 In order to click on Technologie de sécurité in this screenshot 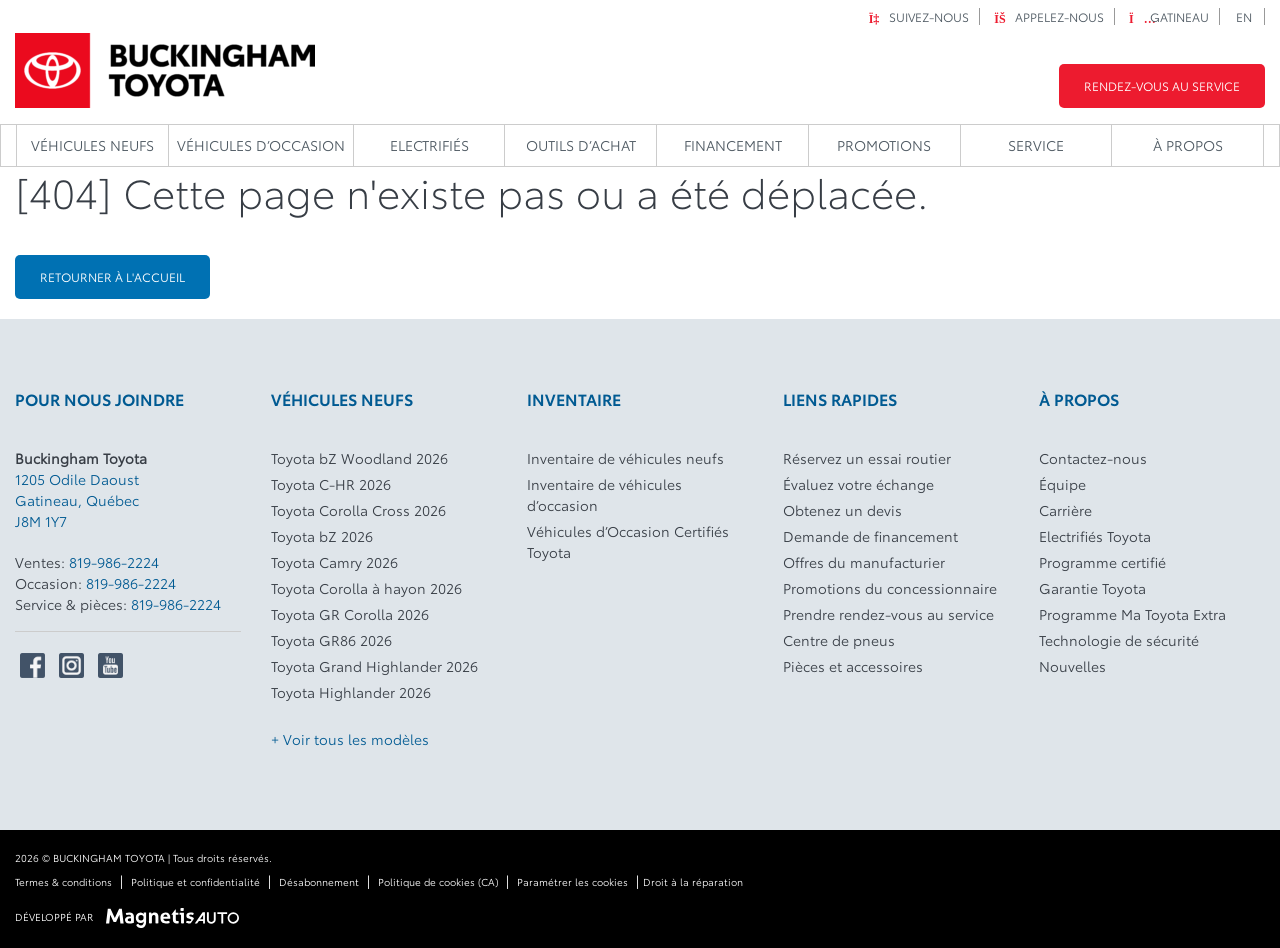, I will do `click(1119, 640)`.